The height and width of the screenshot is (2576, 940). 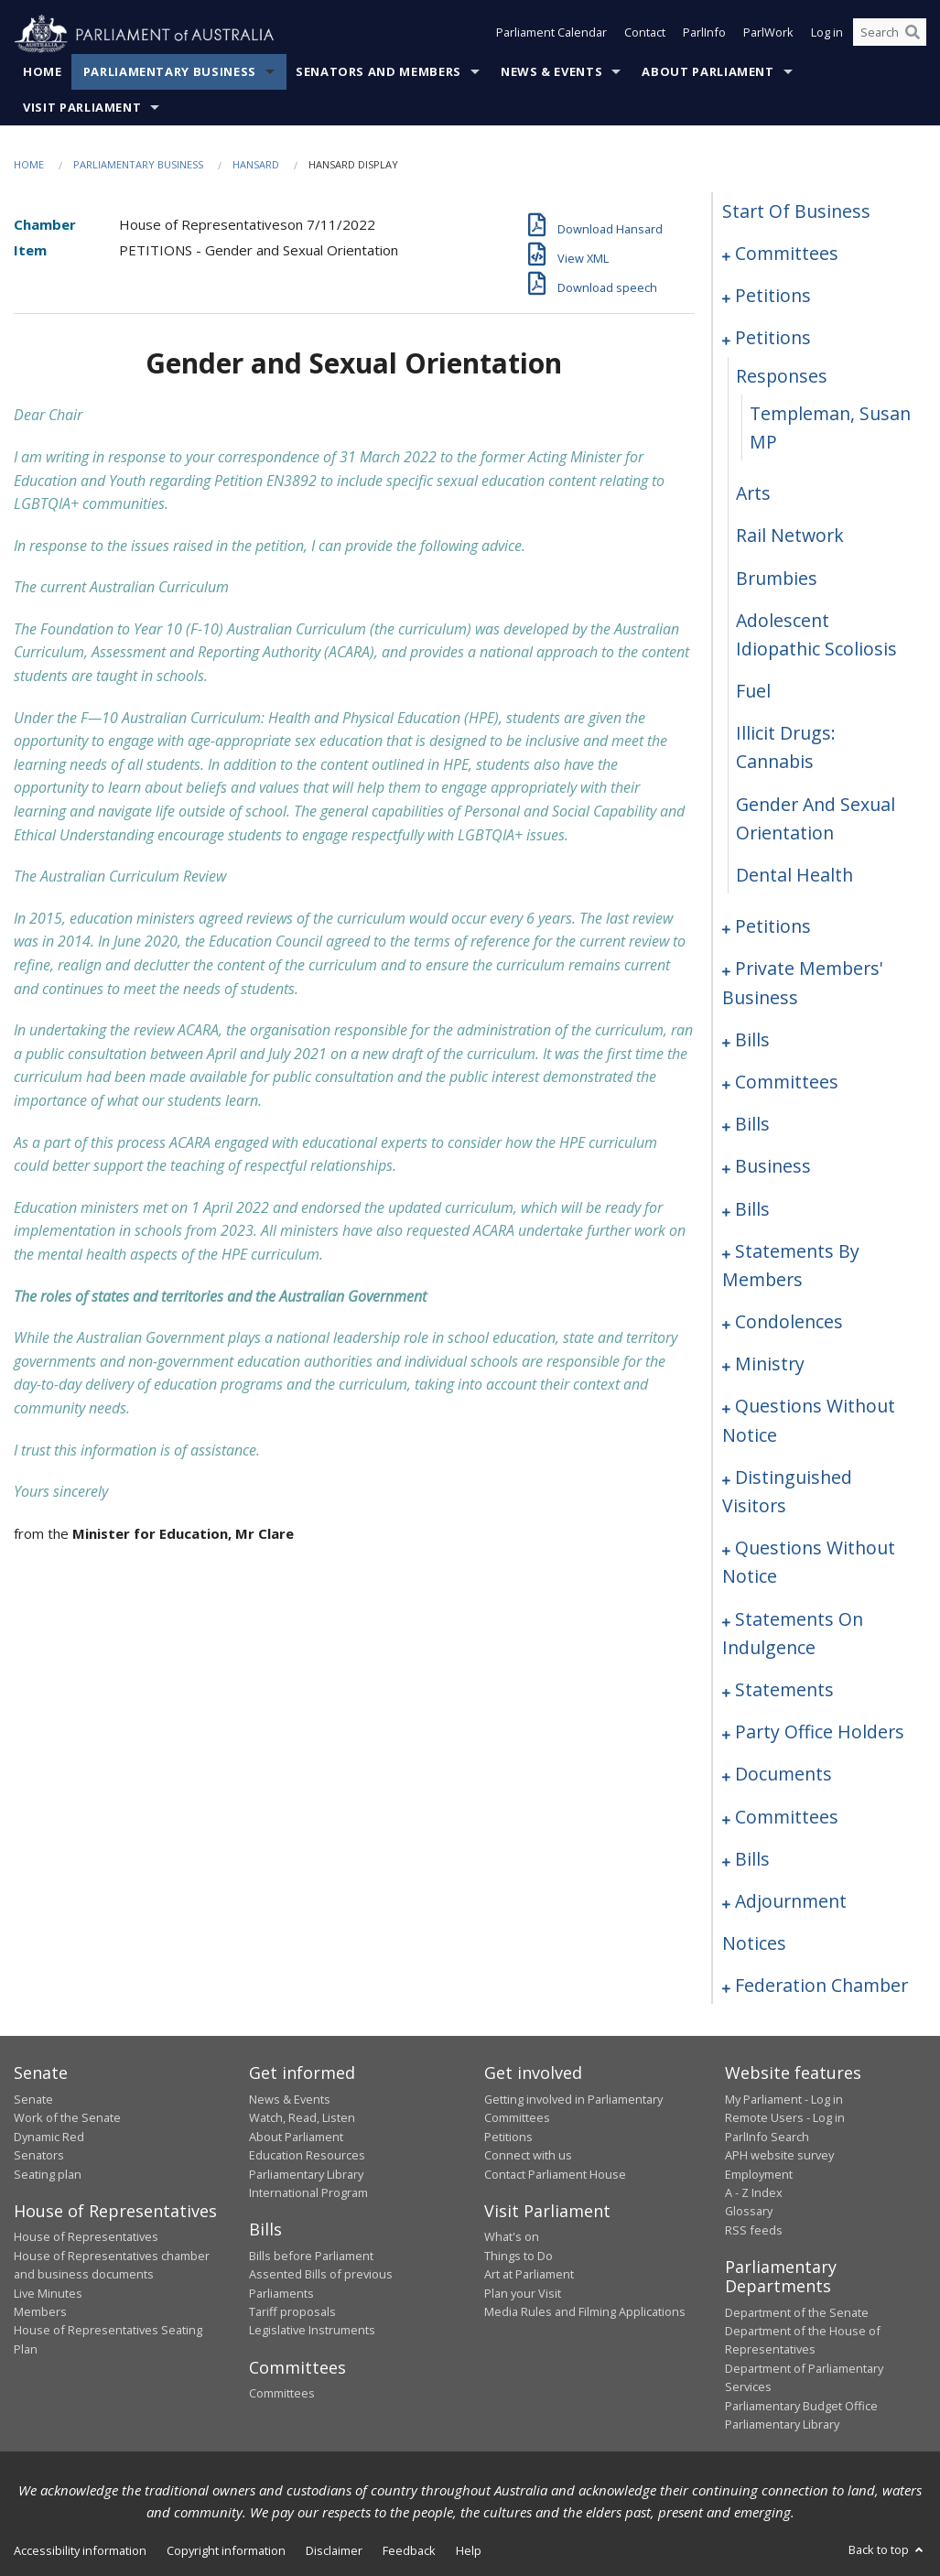 I want to click on petitions [0005], so click(x=773, y=296).